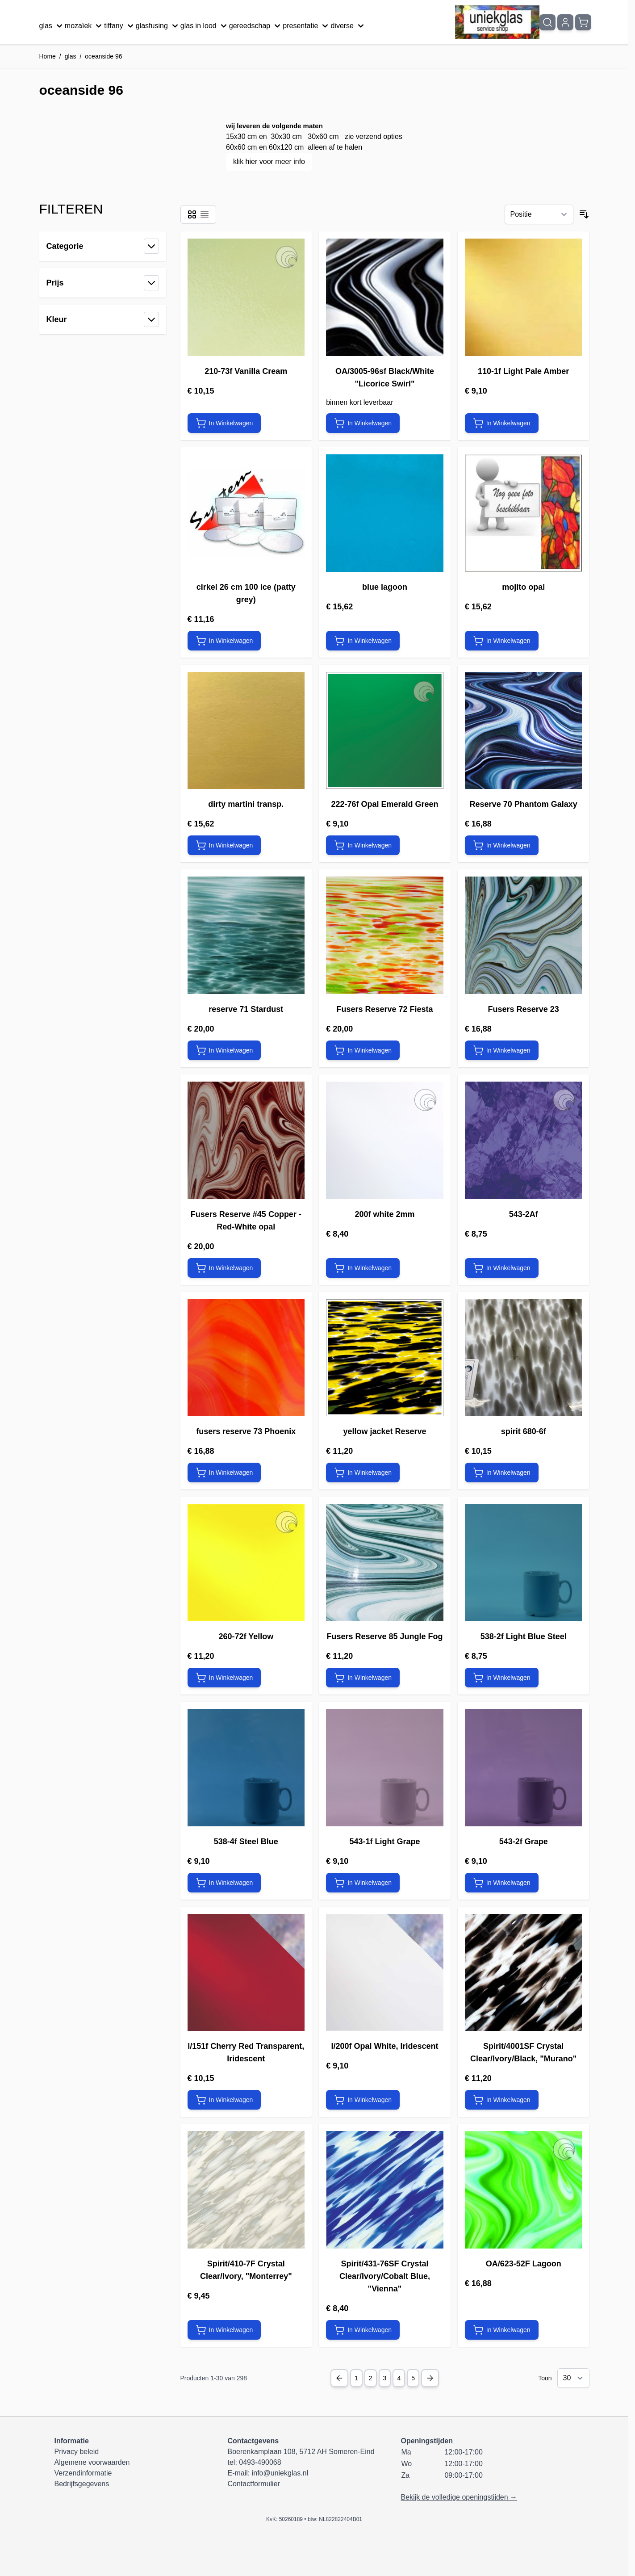  Describe the element at coordinates (539, 214) in the screenshot. I see `[Sorteer op]` at that location.